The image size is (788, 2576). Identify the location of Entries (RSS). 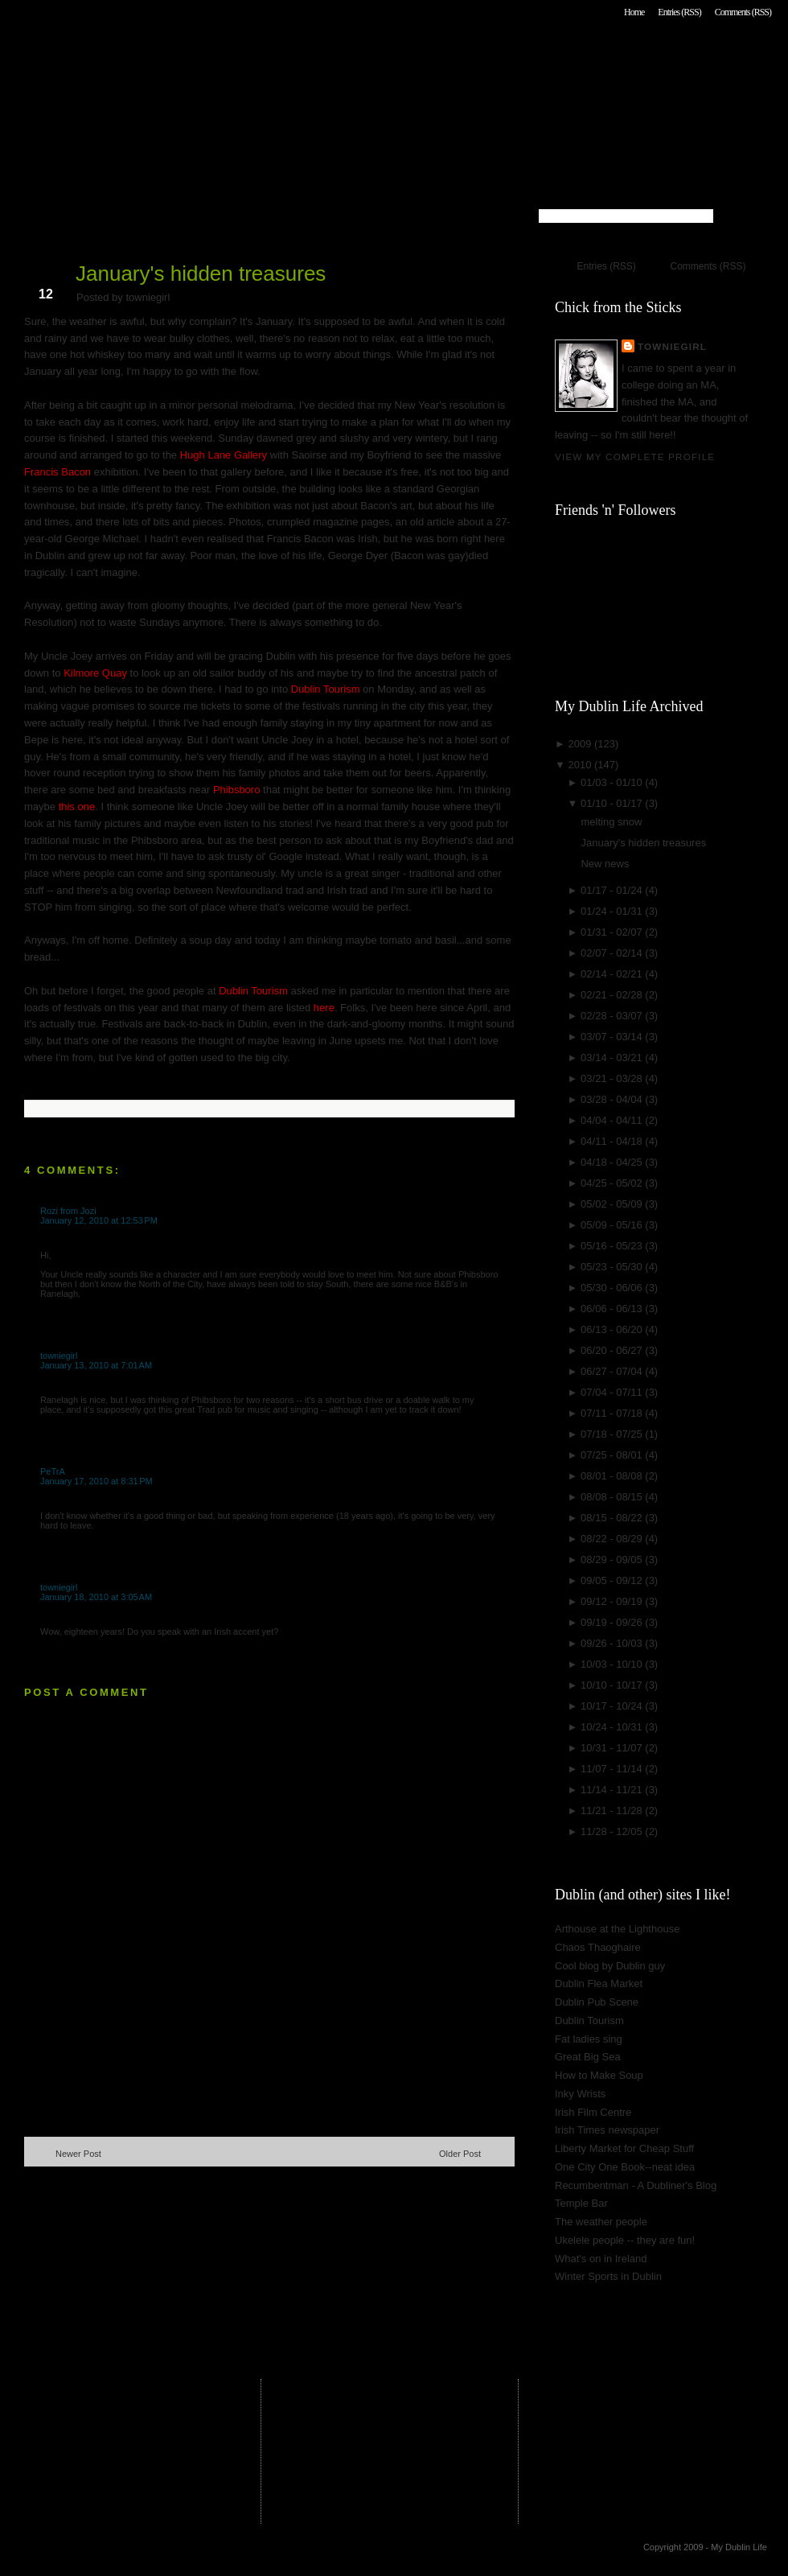
(679, 12).